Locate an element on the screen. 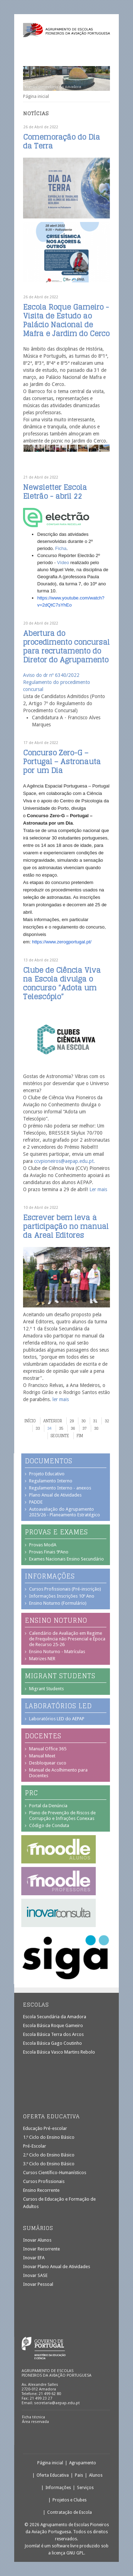  35 is located at coordinates (61, 1428).